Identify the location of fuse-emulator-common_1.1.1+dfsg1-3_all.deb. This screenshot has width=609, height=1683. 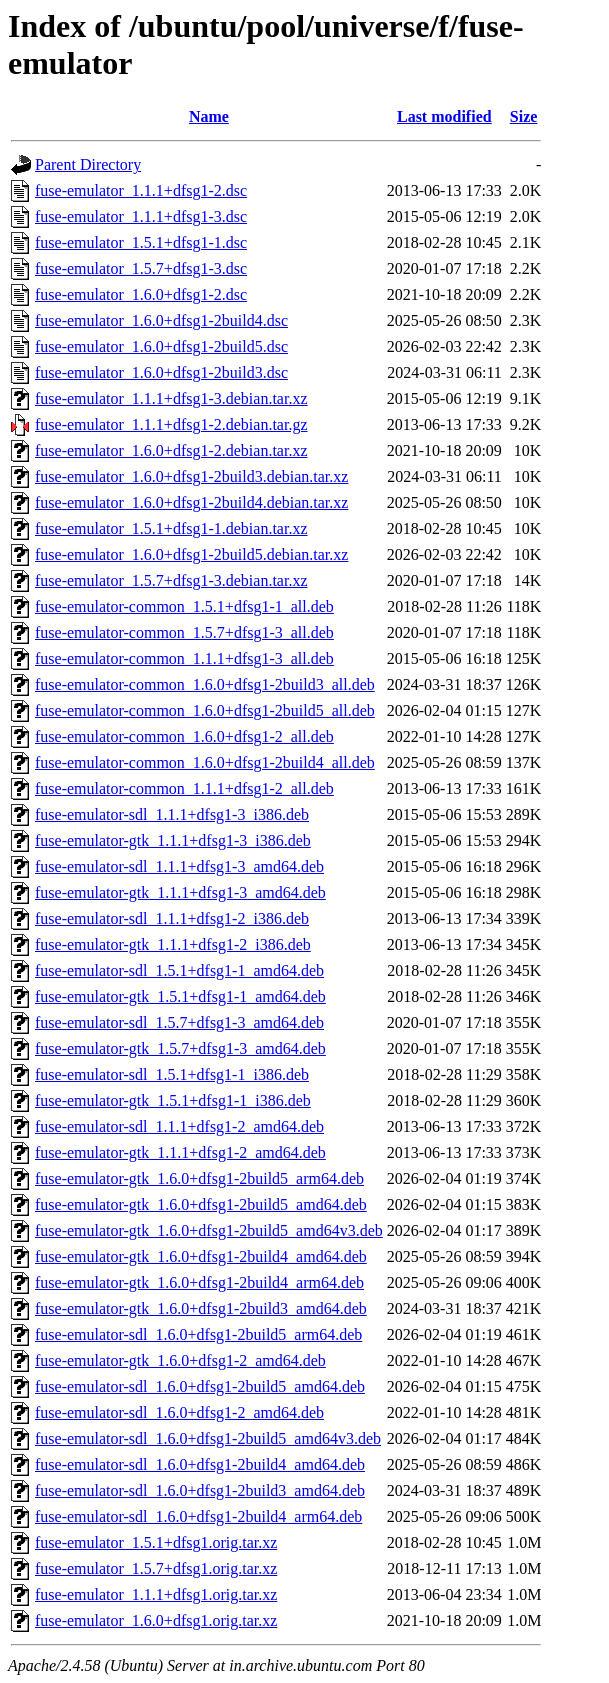
(184, 658).